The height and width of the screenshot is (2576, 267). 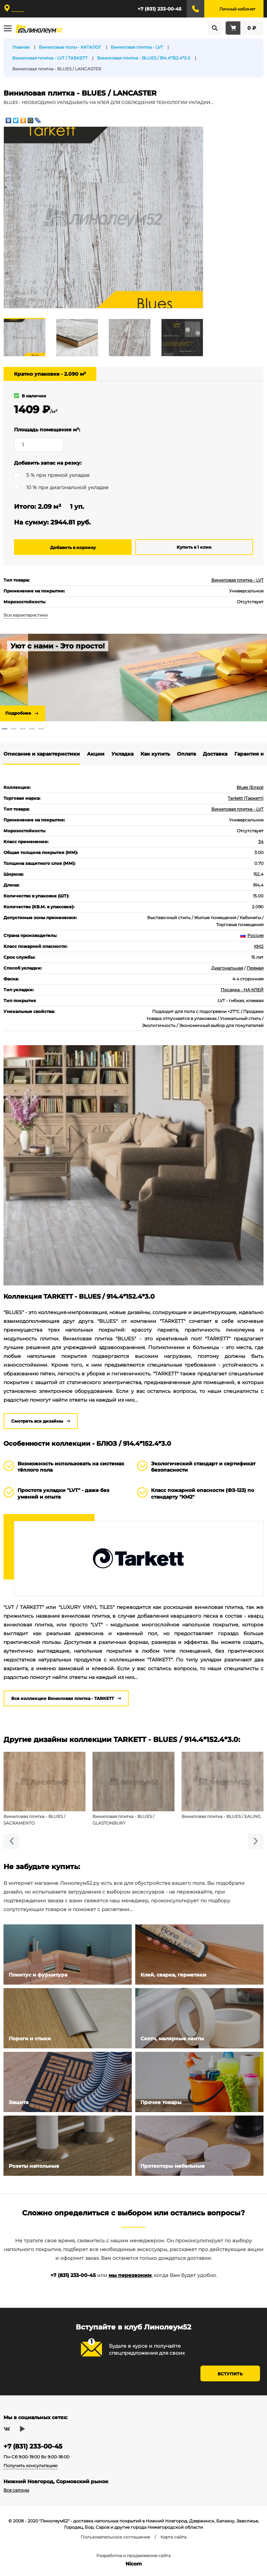 What do you see at coordinates (42, 754) in the screenshot?
I see `Описание и характеристики` at bounding box center [42, 754].